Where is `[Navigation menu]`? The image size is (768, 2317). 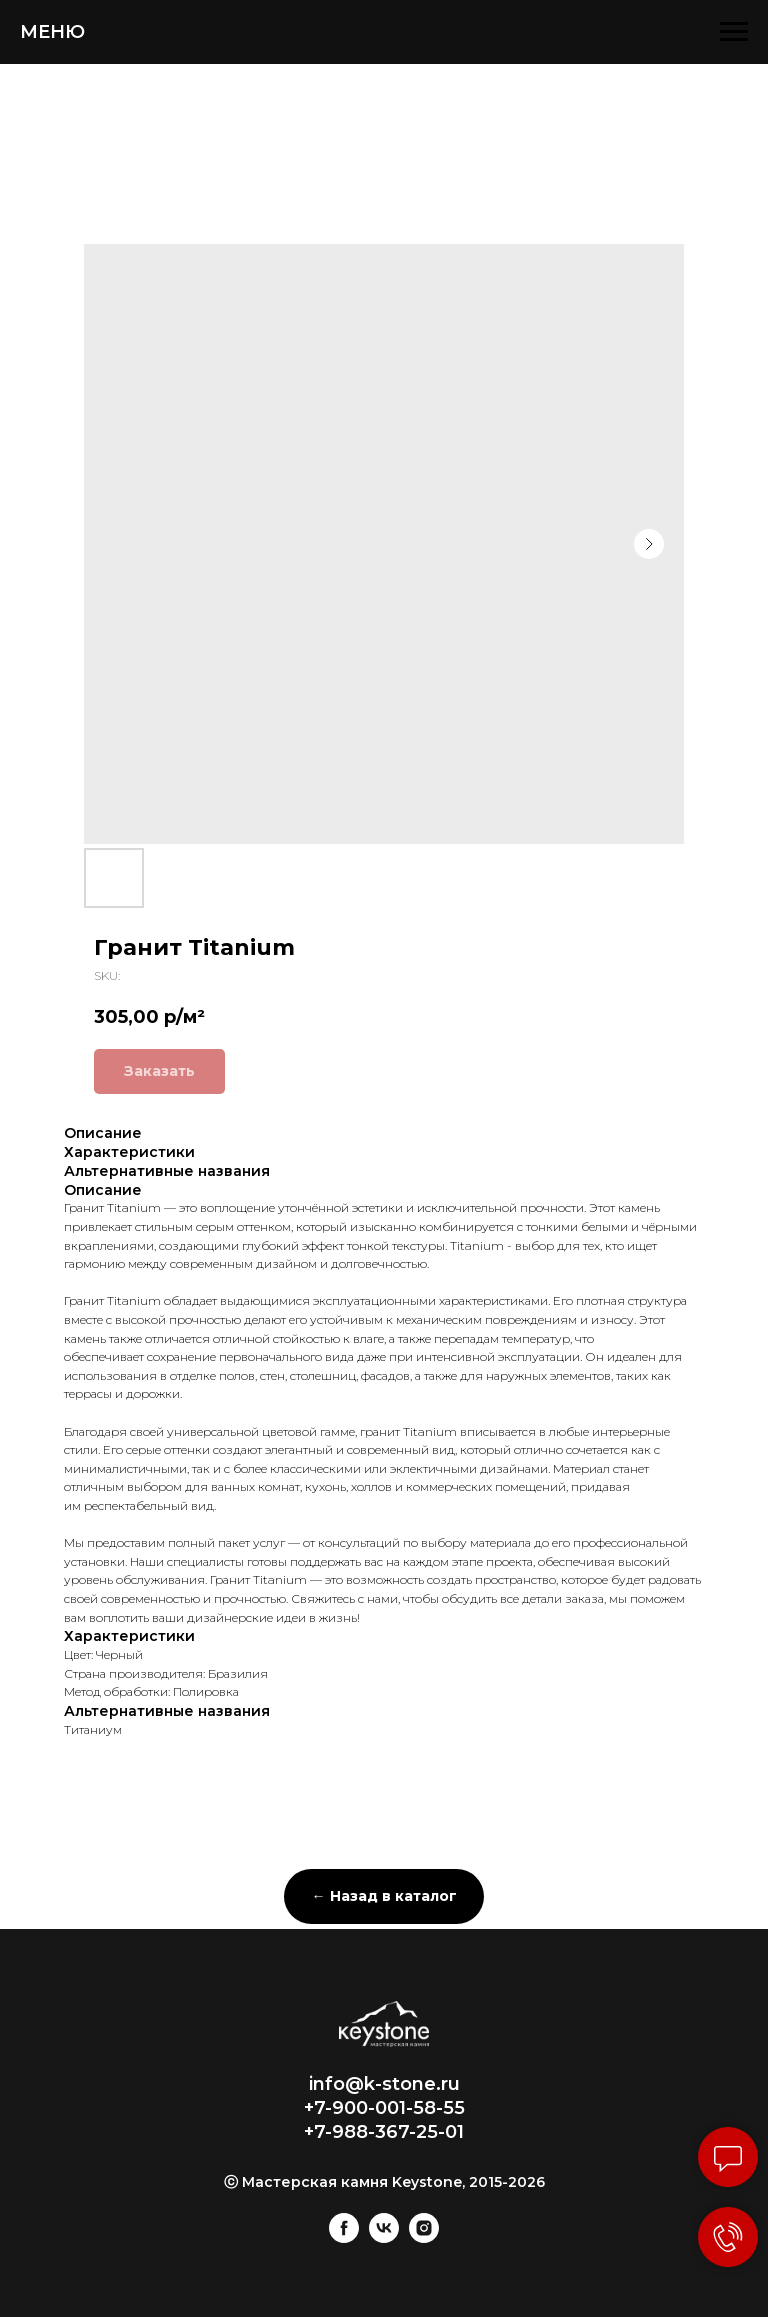 [Navigation menu] is located at coordinates (734, 32).